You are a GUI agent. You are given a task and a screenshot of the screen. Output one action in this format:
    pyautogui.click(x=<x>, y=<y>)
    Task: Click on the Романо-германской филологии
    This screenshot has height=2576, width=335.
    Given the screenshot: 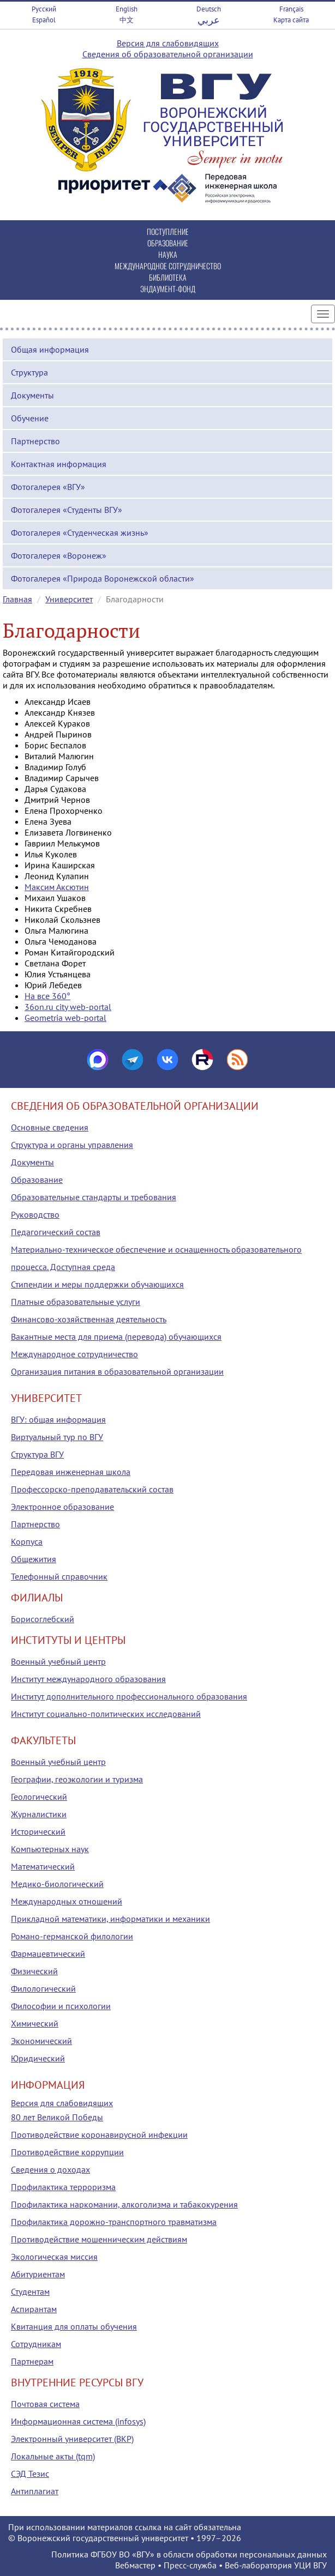 What is the action you would take?
    pyautogui.click(x=72, y=1936)
    